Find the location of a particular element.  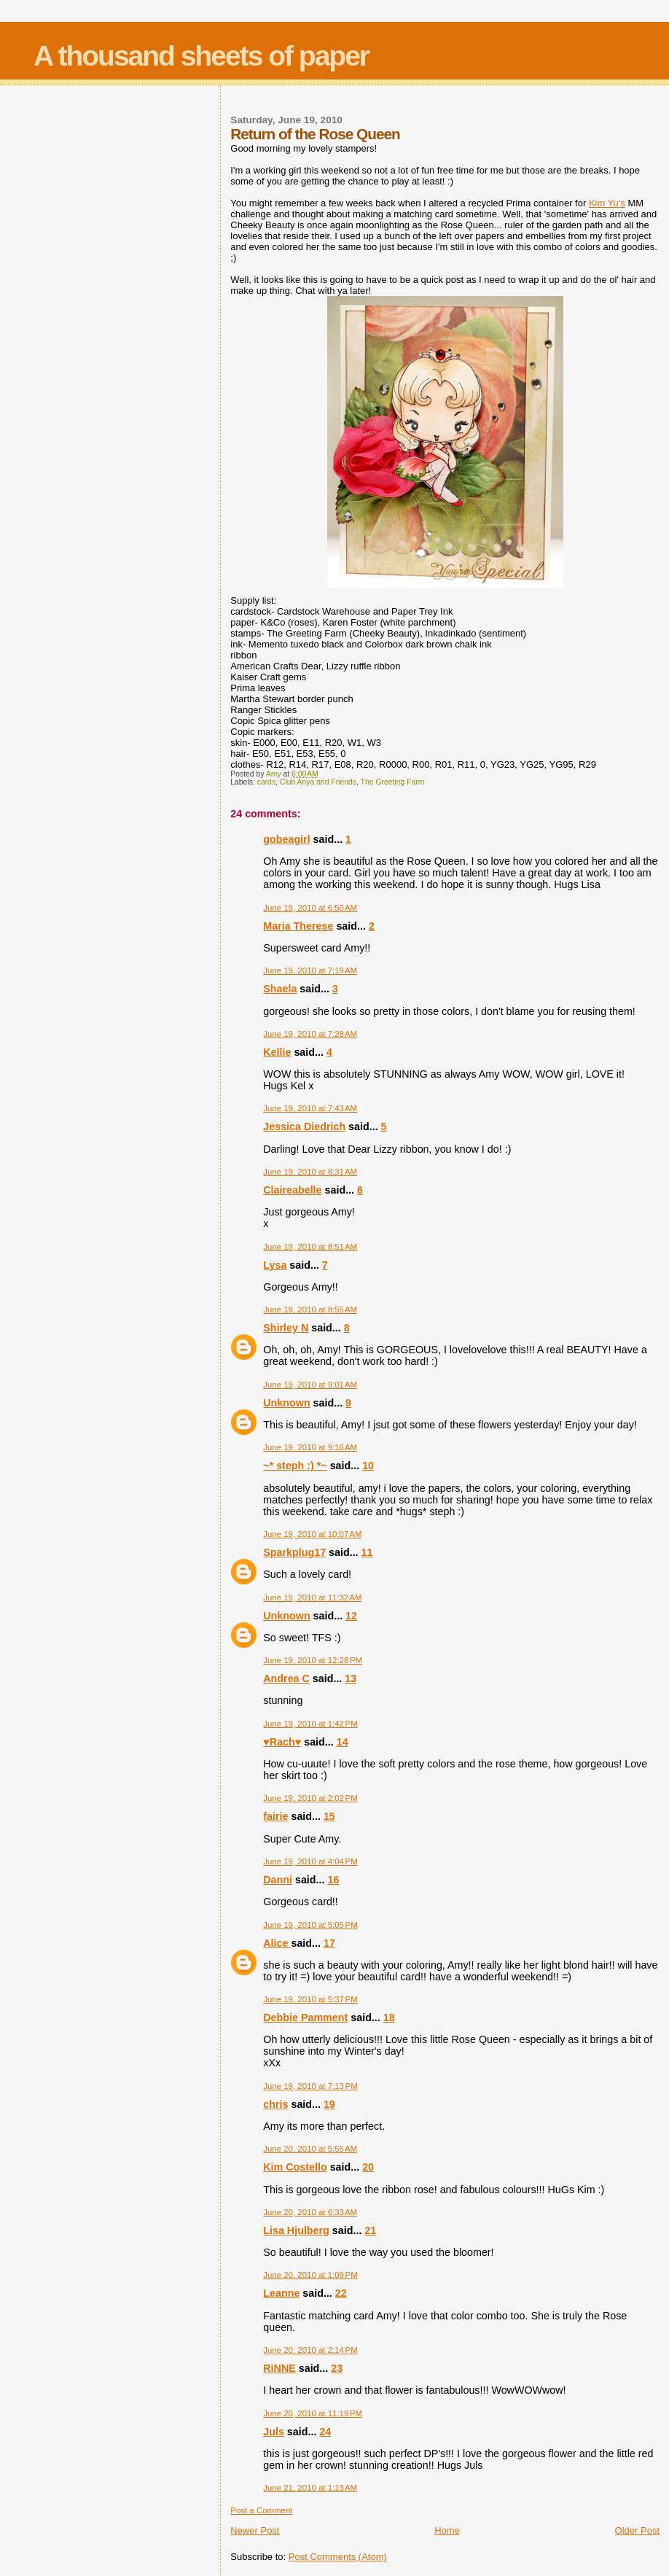

Juls is located at coordinates (273, 2431).